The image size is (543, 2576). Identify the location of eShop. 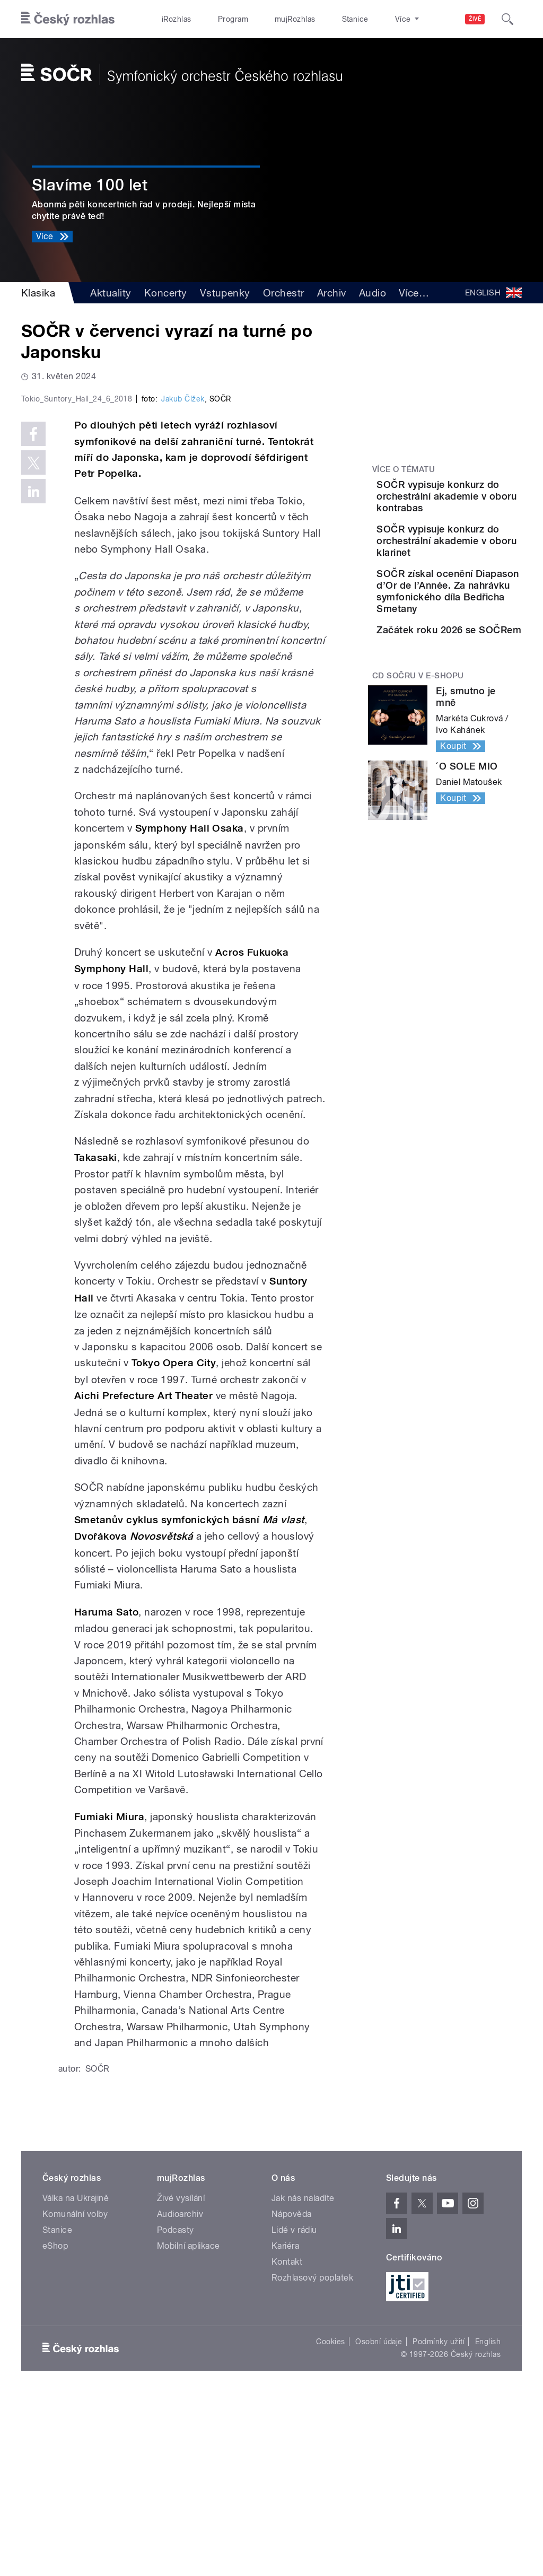
(55, 2426).